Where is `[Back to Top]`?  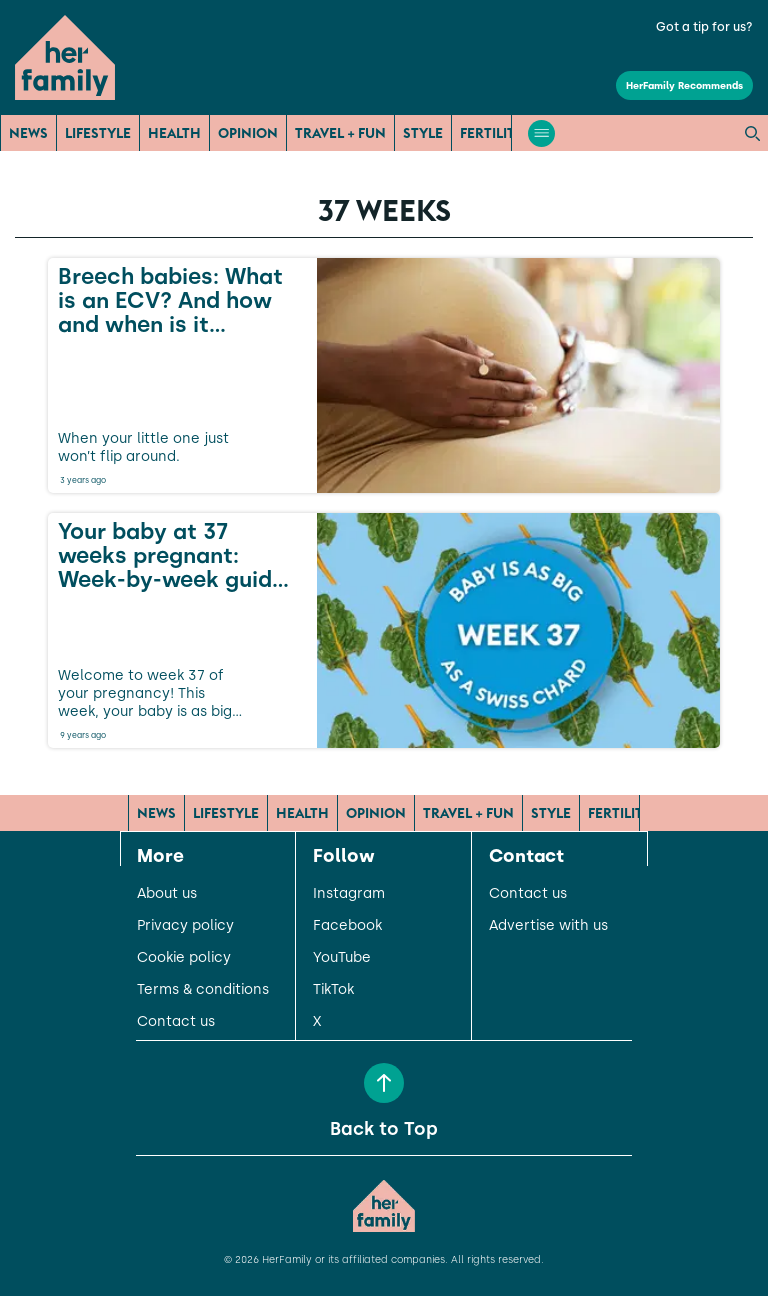
[Back to Top] is located at coordinates (384, 1083).